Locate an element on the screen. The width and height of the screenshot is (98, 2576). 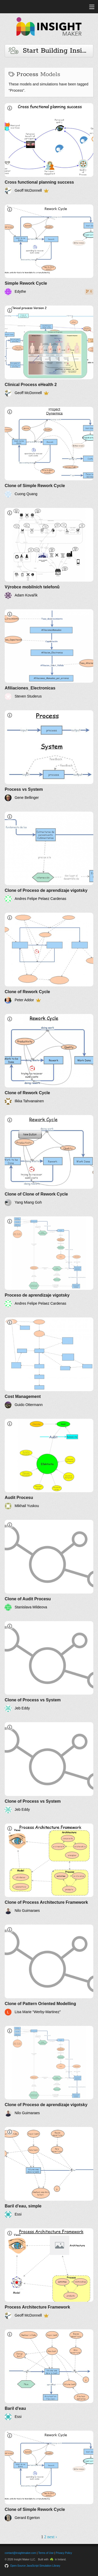
Terms of Use is located at coordinates (46, 2553).